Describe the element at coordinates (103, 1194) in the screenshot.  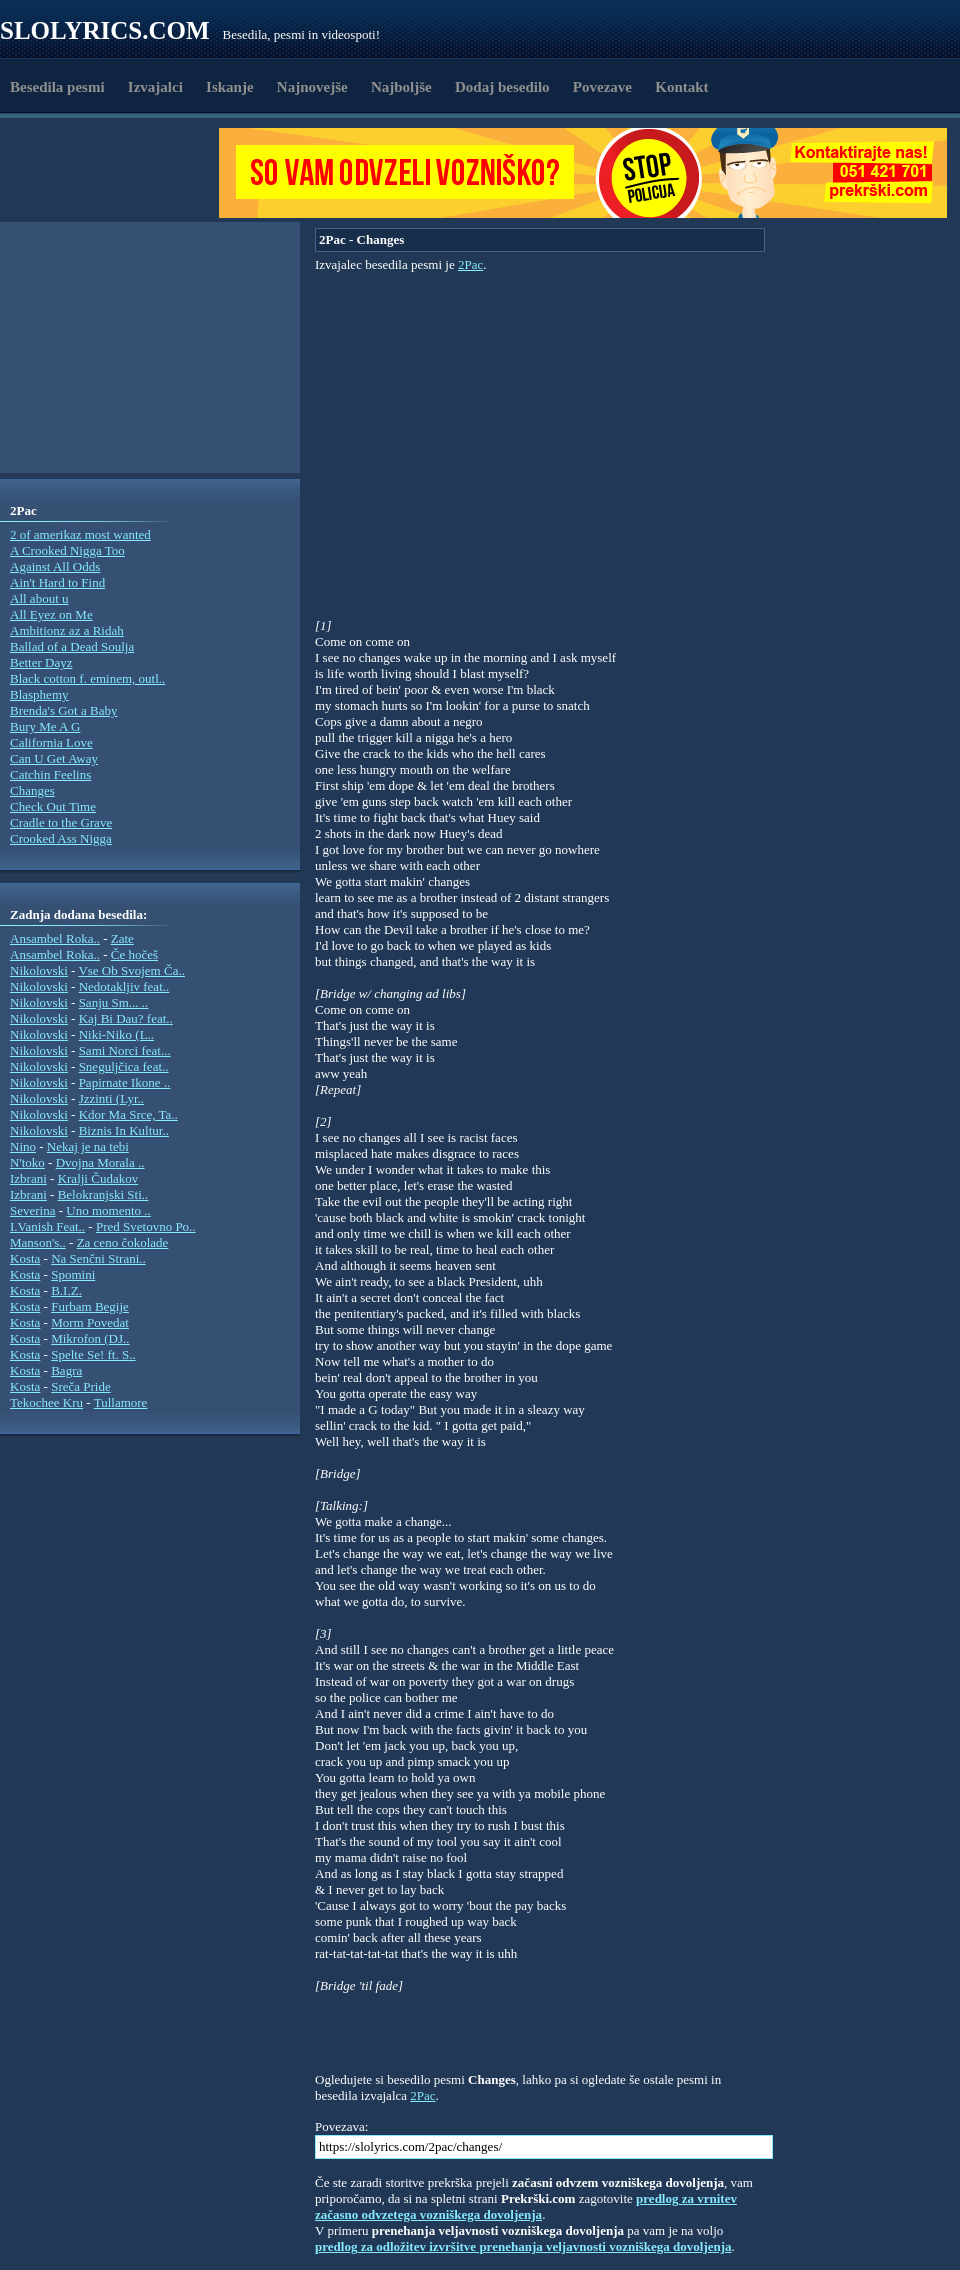
I see `Belokranjski Sti..` at that location.